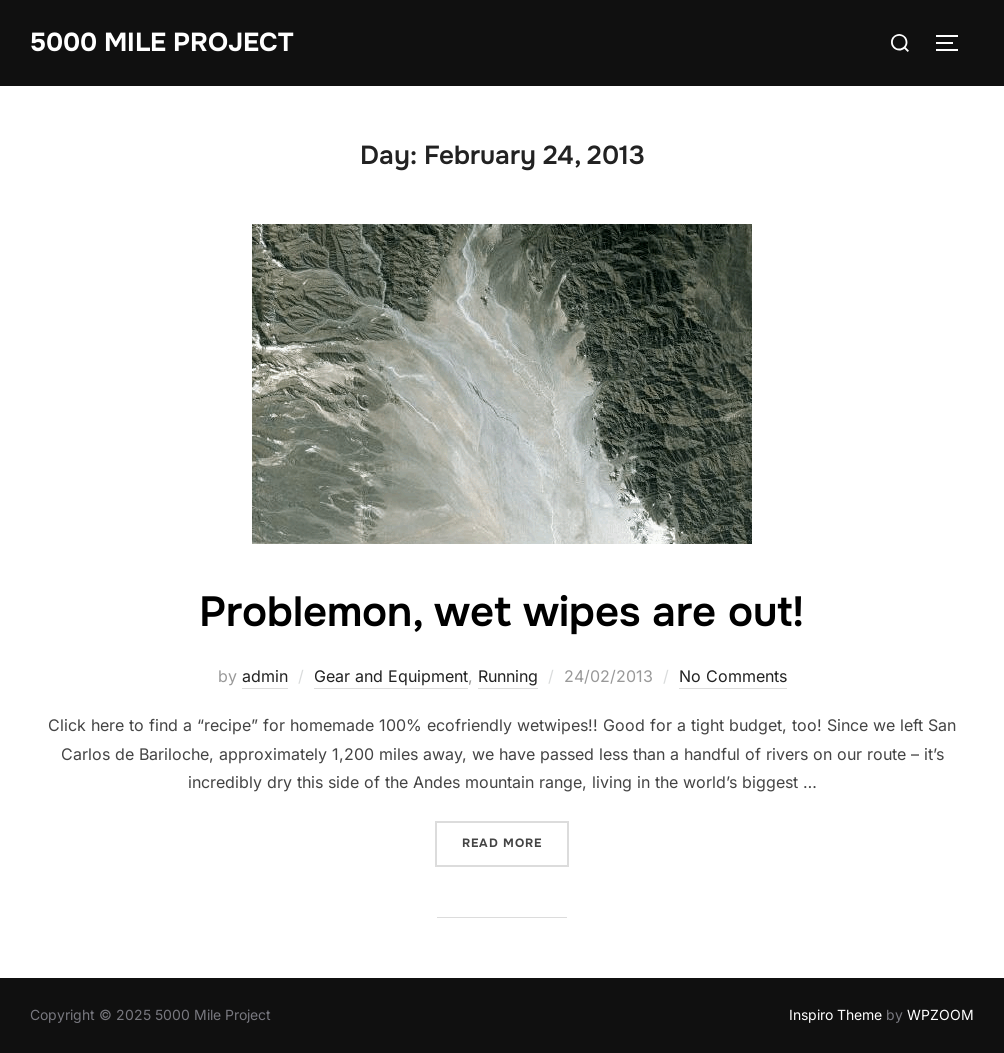 The height and width of the screenshot is (1053, 1004). What do you see at coordinates (508, 676) in the screenshot?
I see `Running` at bounding box center [508, 676].